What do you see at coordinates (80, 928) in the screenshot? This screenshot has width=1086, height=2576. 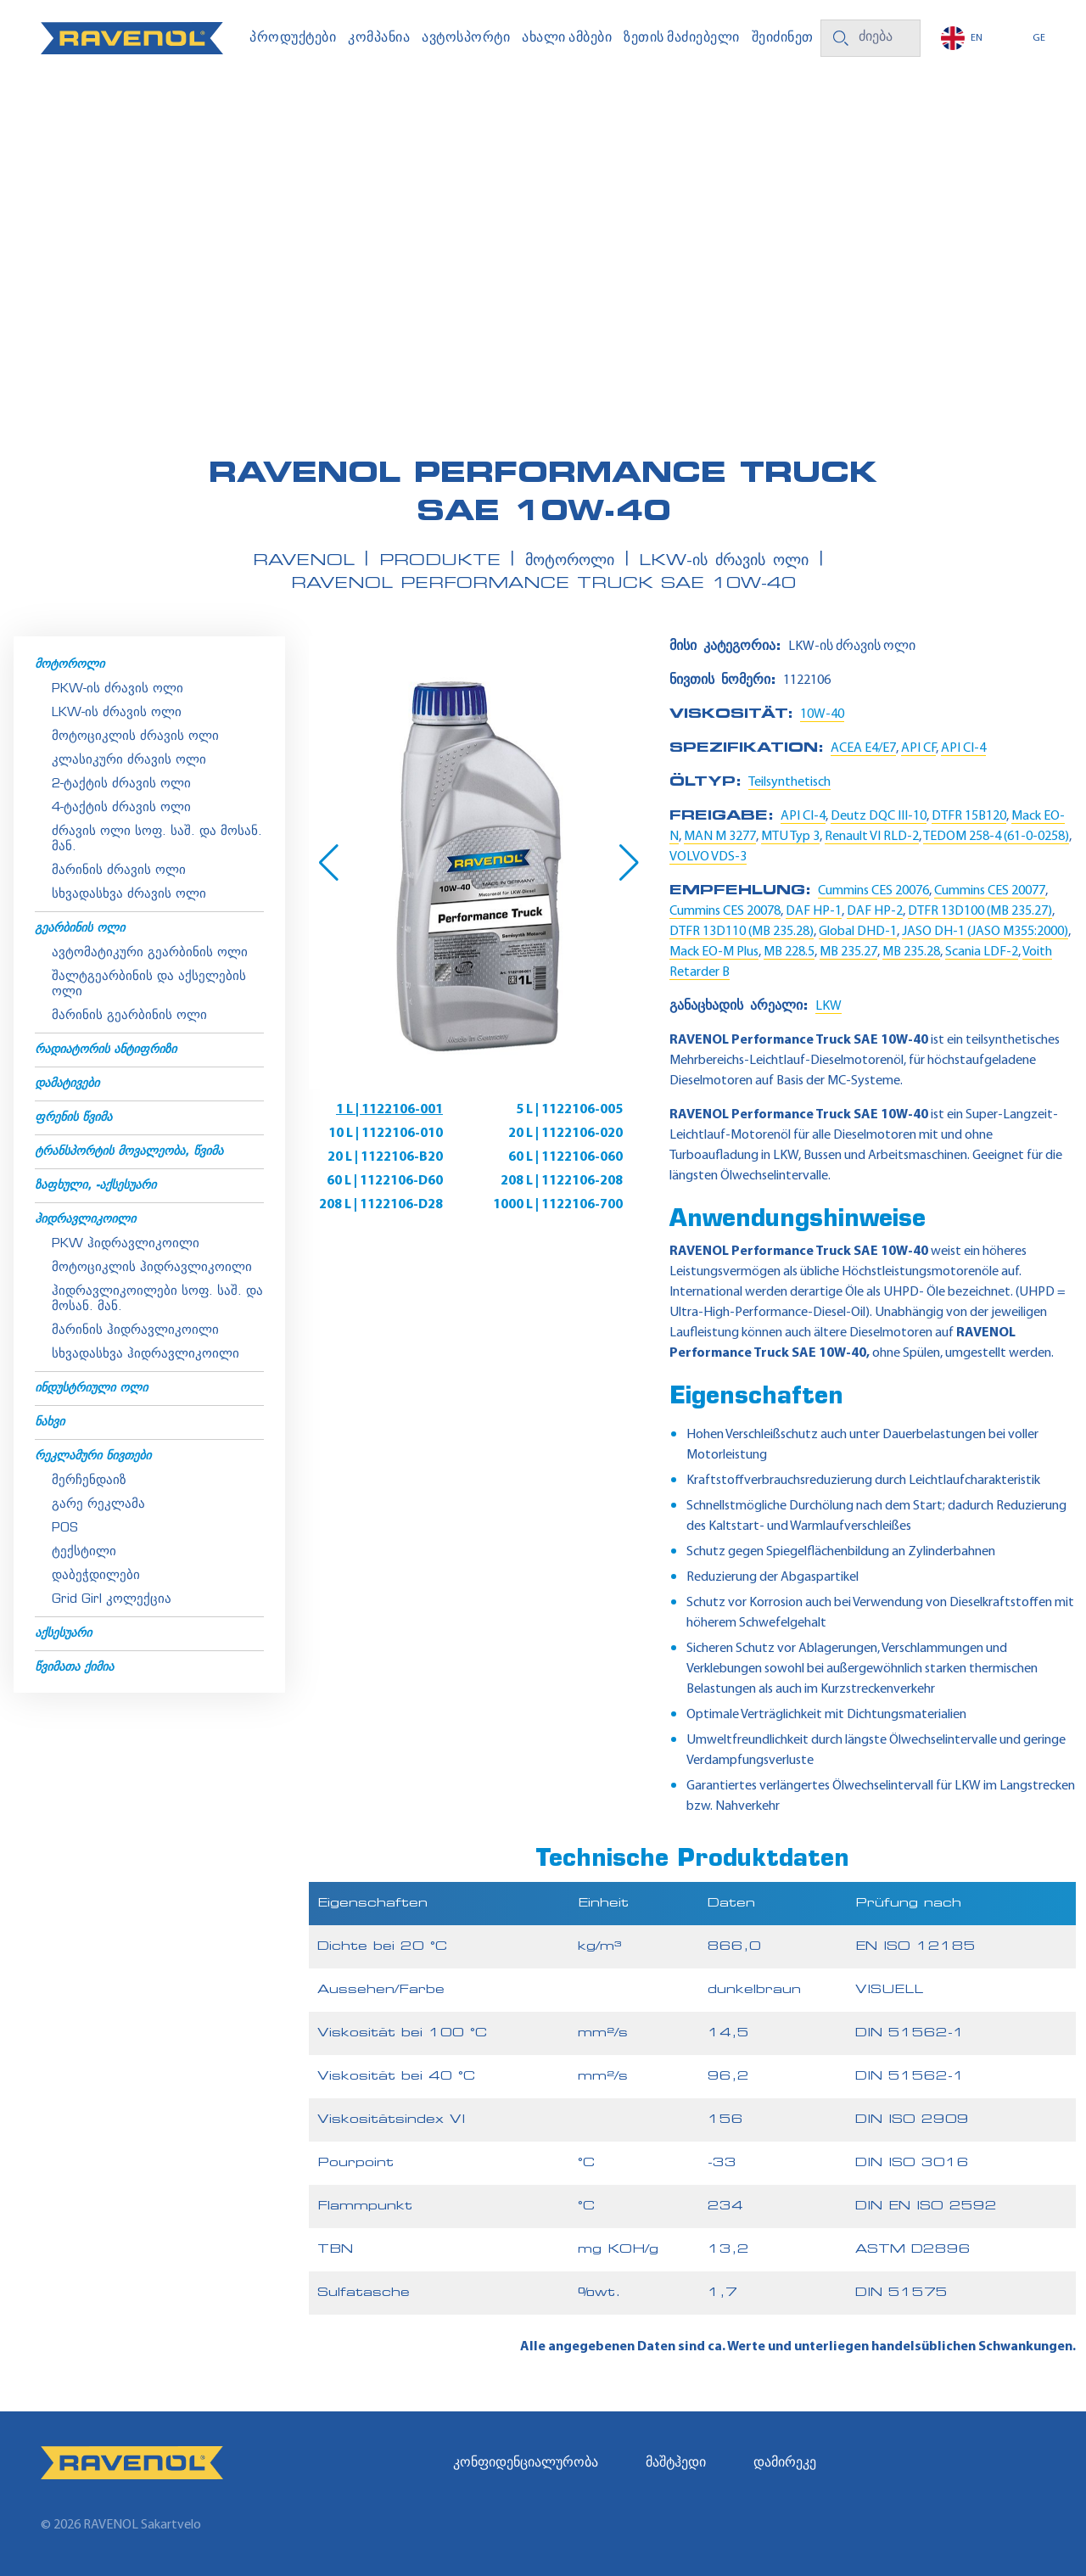 I see `გეარბინის ოლი` at bounding box center [80, 928].